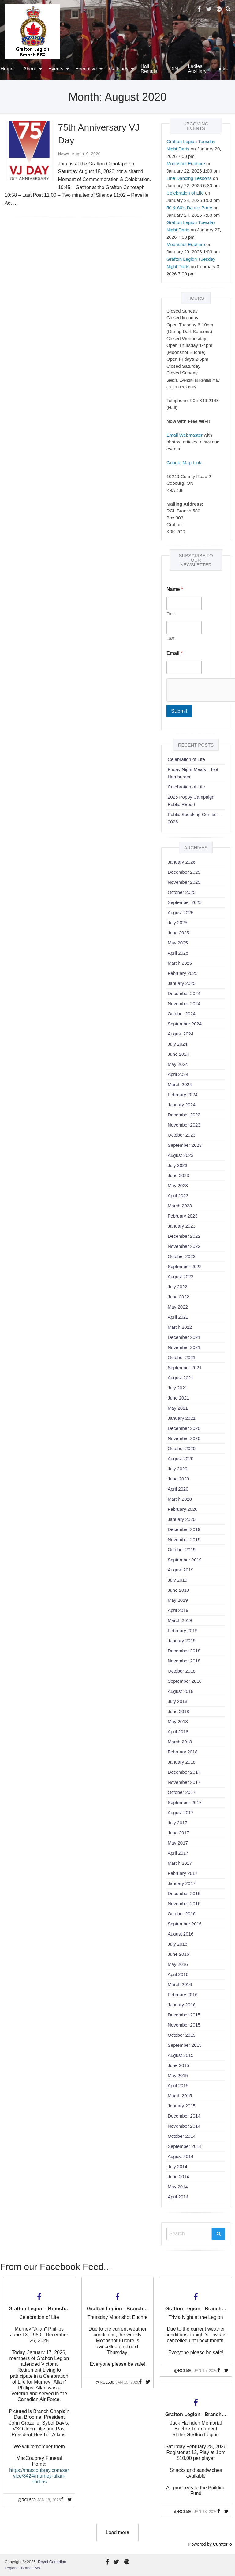 Image resolution: width=235 pixels, height=2576 pixels. What do you see at coordinates (178, 1296) in the screenshot?
I see `June 2022` at bounding box center [178, 1296].